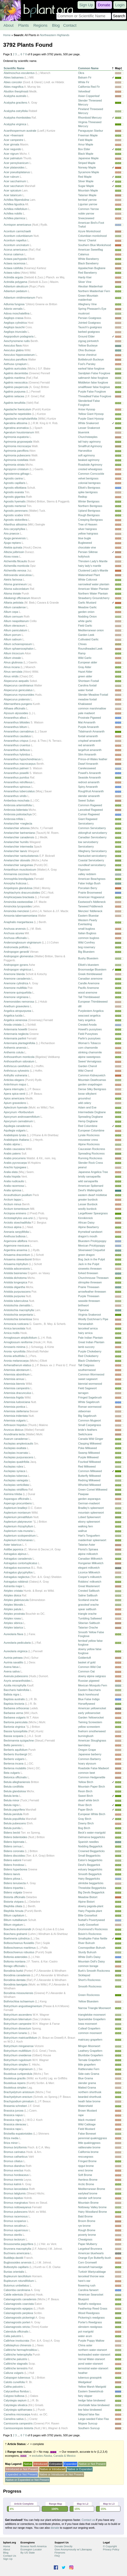 The height and width of the screenshot is (2576, 127). What do you see at coordinates (18, 1245) in the screenshot?
I see `Argemone mexicana` at bounding box center [18, 1245].